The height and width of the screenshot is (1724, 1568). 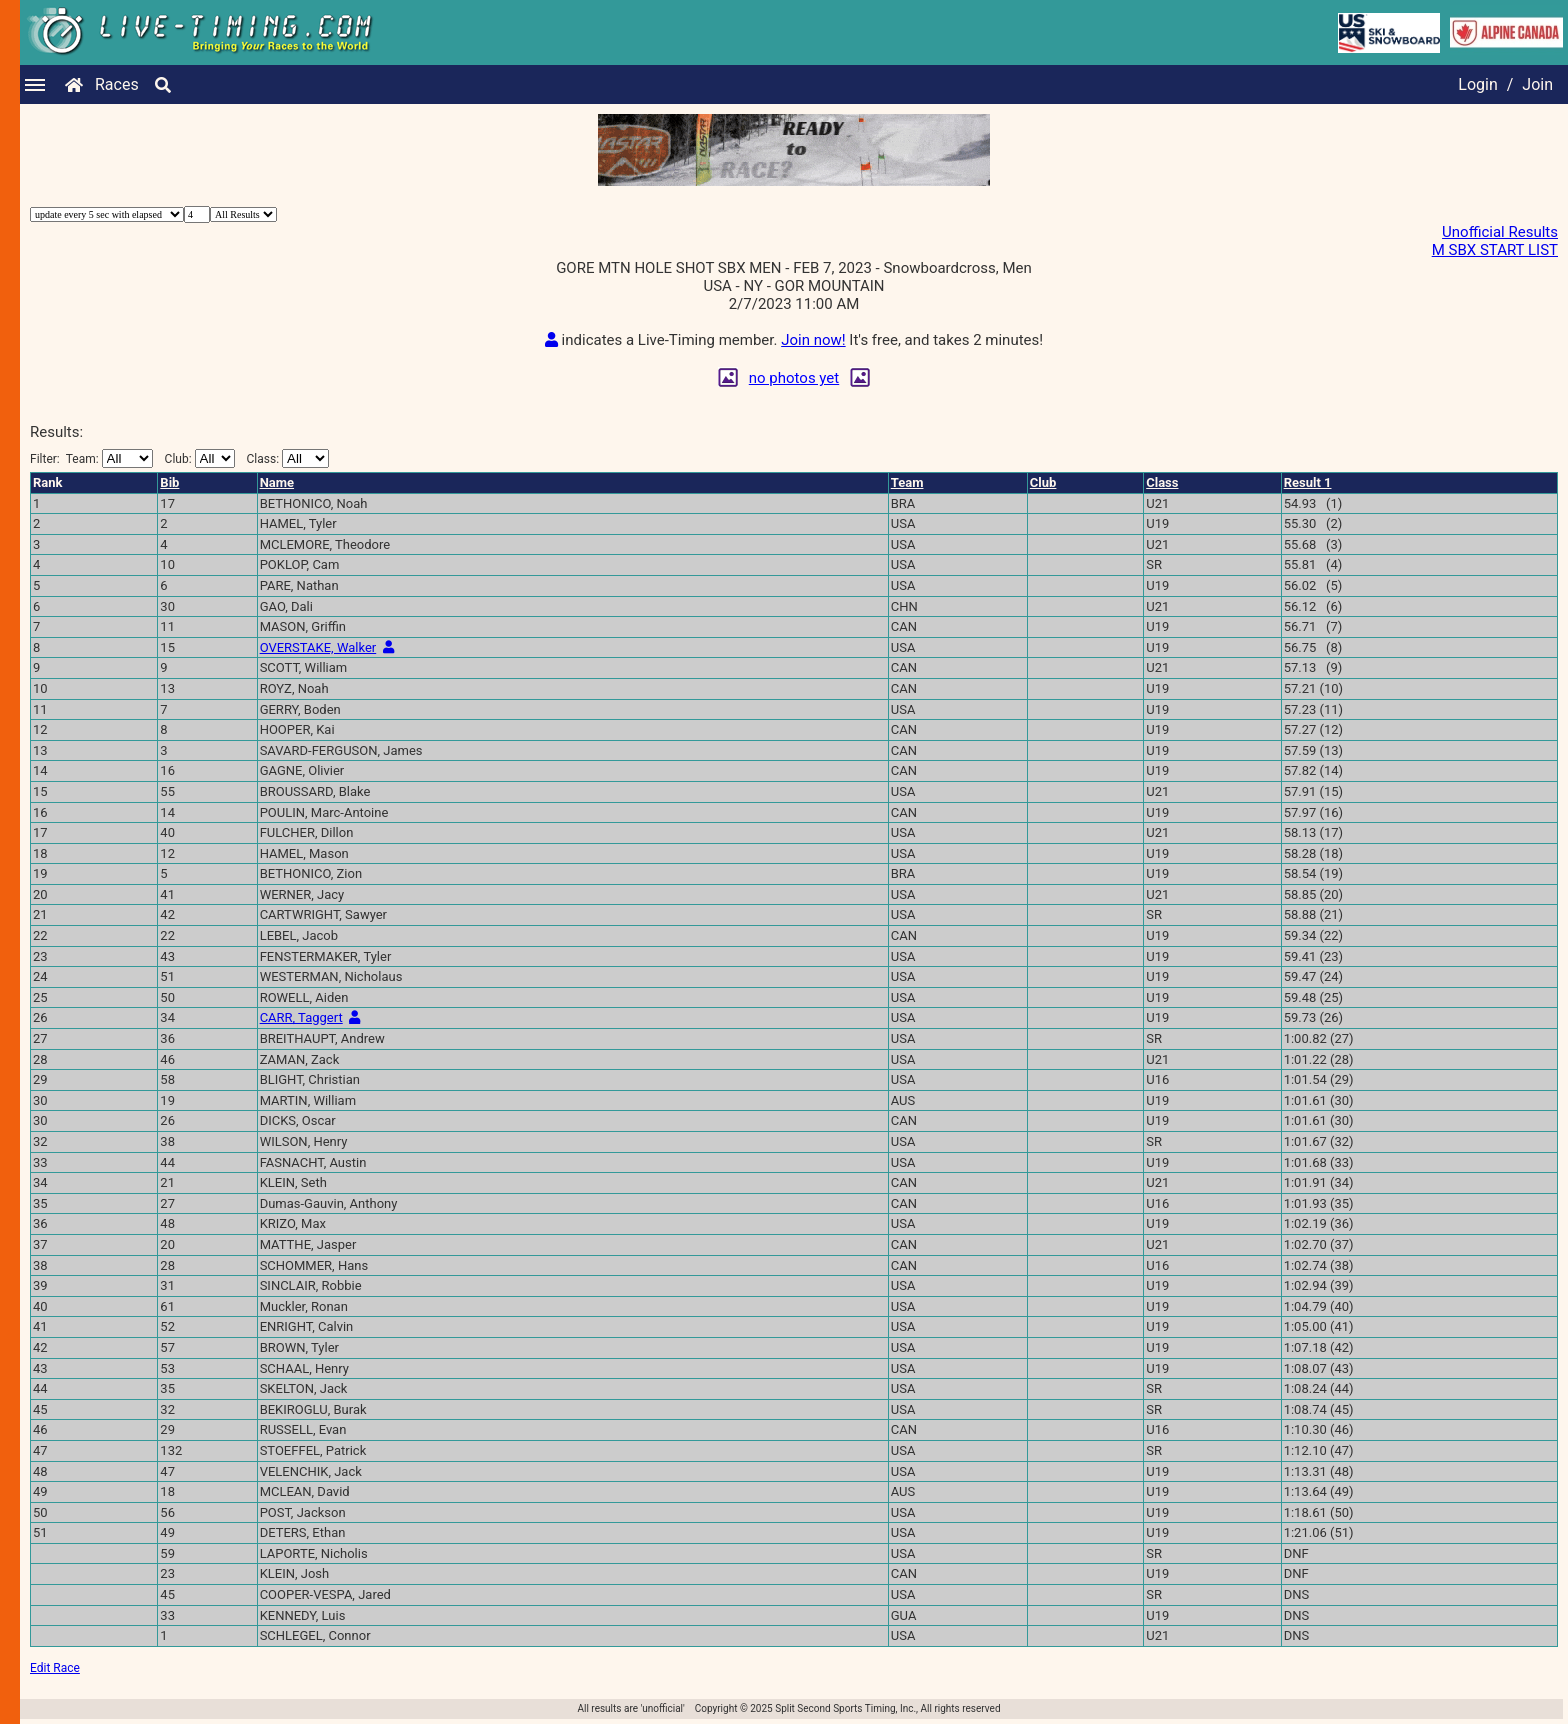 I want to click on OVERSTAKE, Walker, so click(x=318, y=647).